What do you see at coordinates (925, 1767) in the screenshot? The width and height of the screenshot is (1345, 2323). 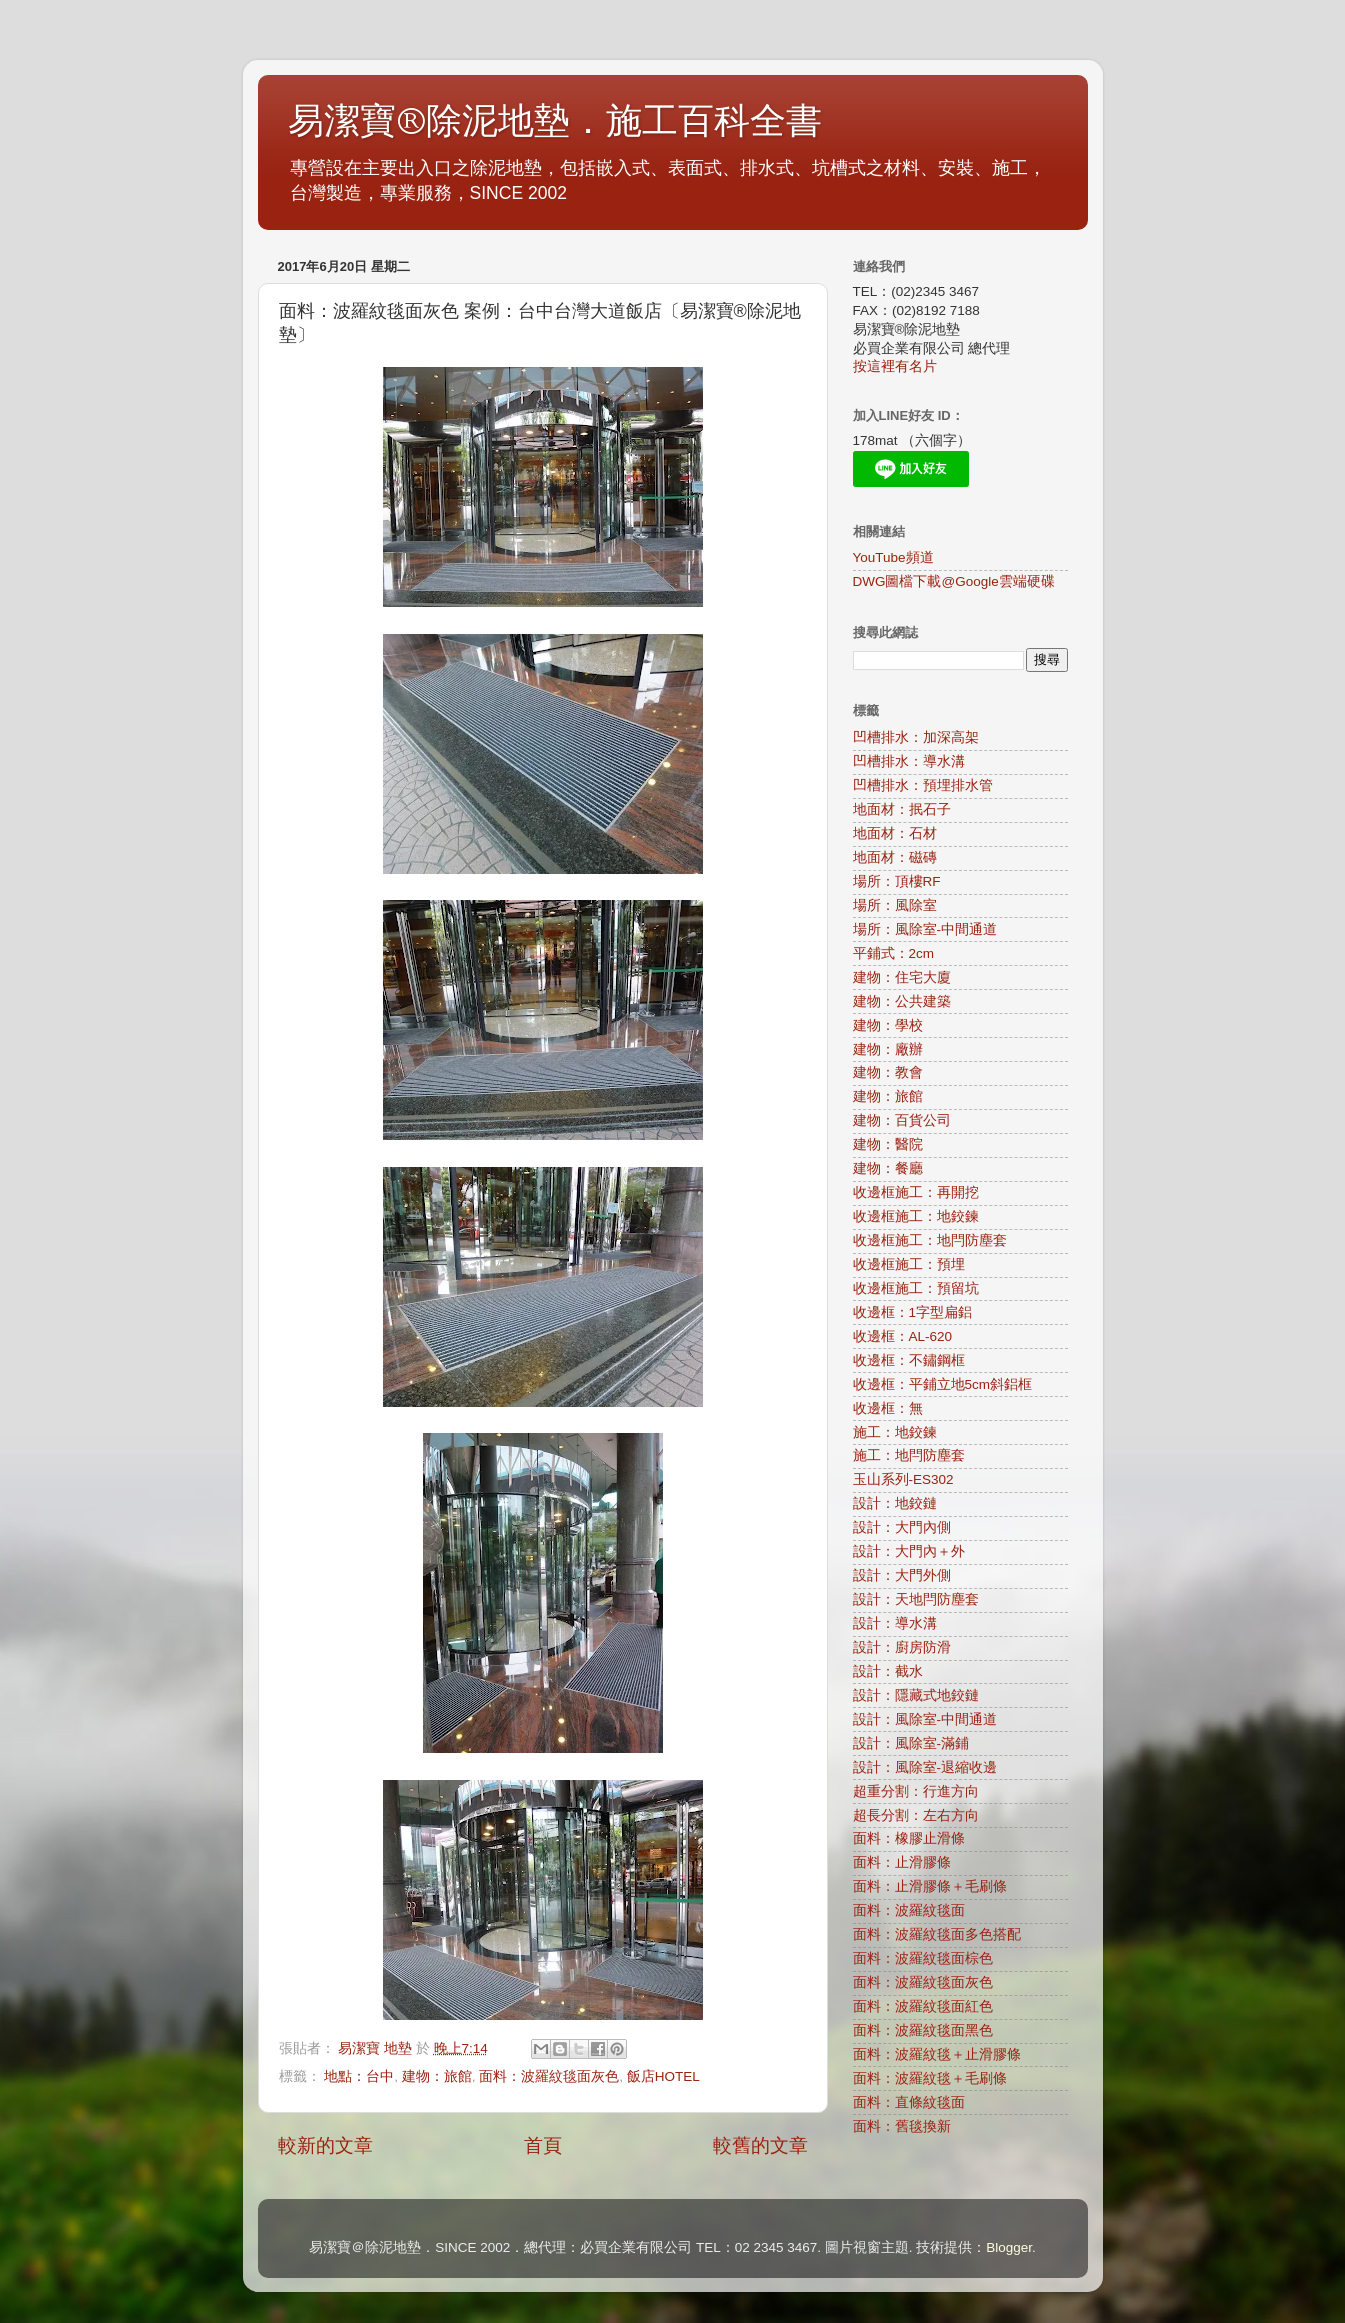 I see `設計：風除室-退縮收邊` at bounding box center [925, 1767].